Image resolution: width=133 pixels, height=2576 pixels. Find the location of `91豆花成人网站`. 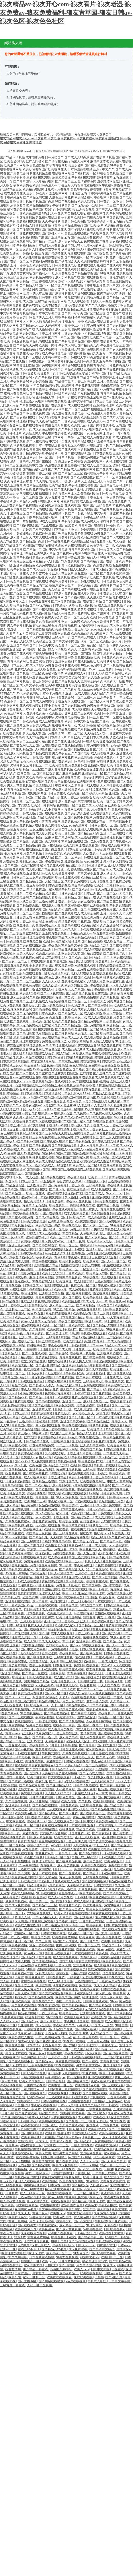

91豆花成人网站 is located at coordinates (111, 1997).